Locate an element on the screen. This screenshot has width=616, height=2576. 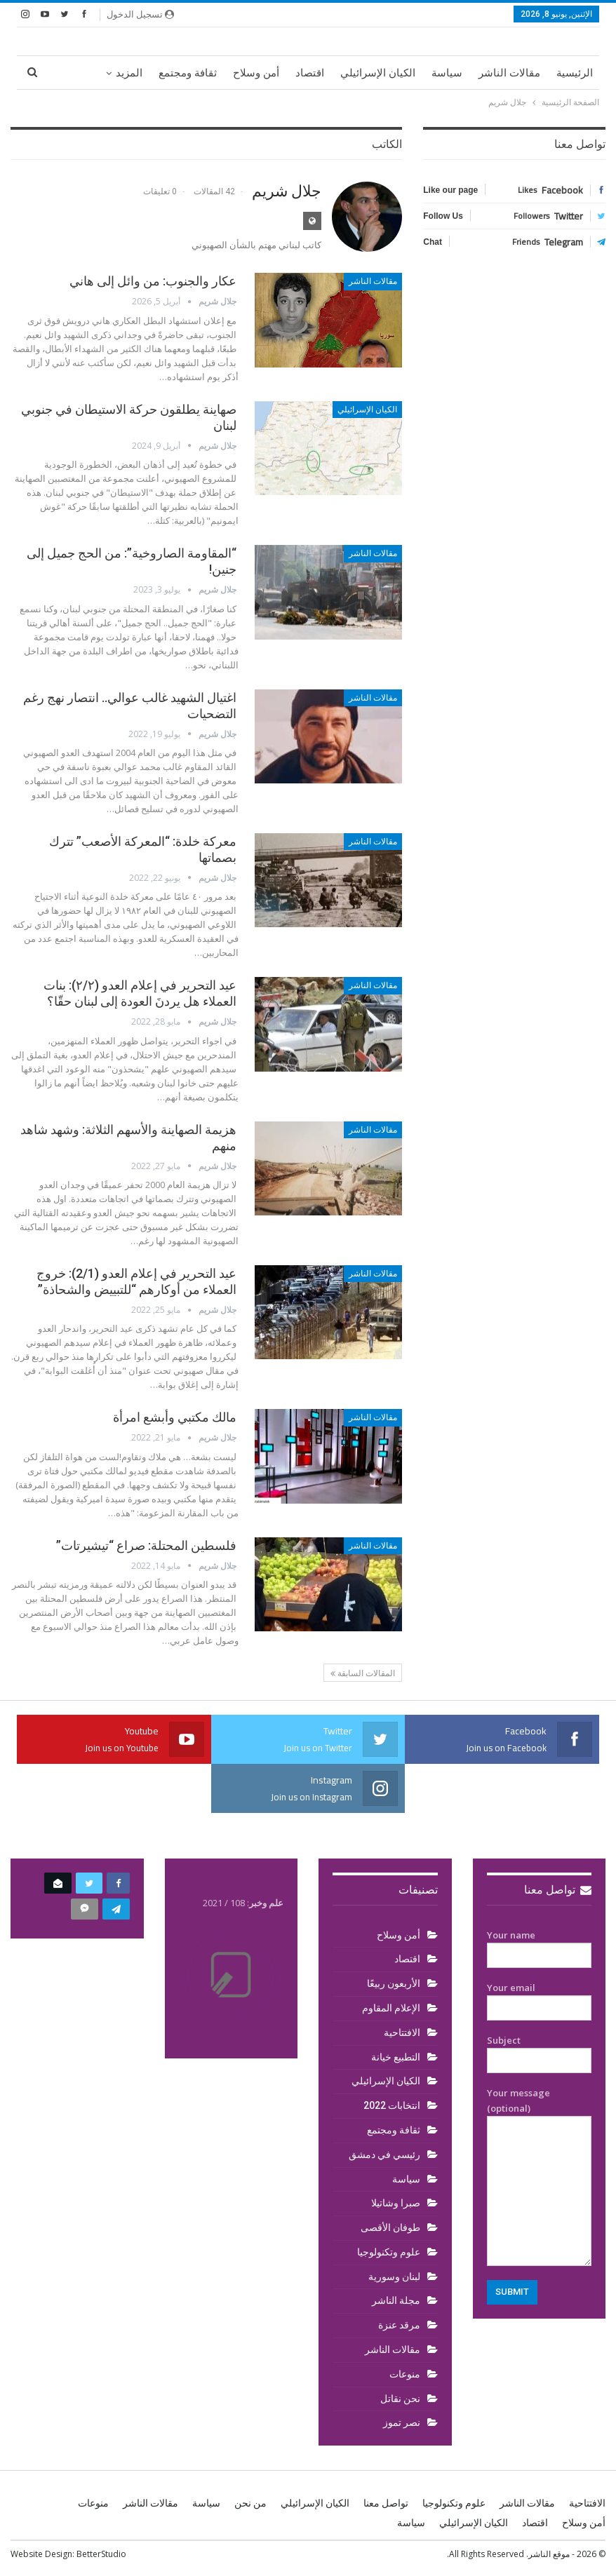
طوفان الأقصى is located at coordinates (390, 2227).